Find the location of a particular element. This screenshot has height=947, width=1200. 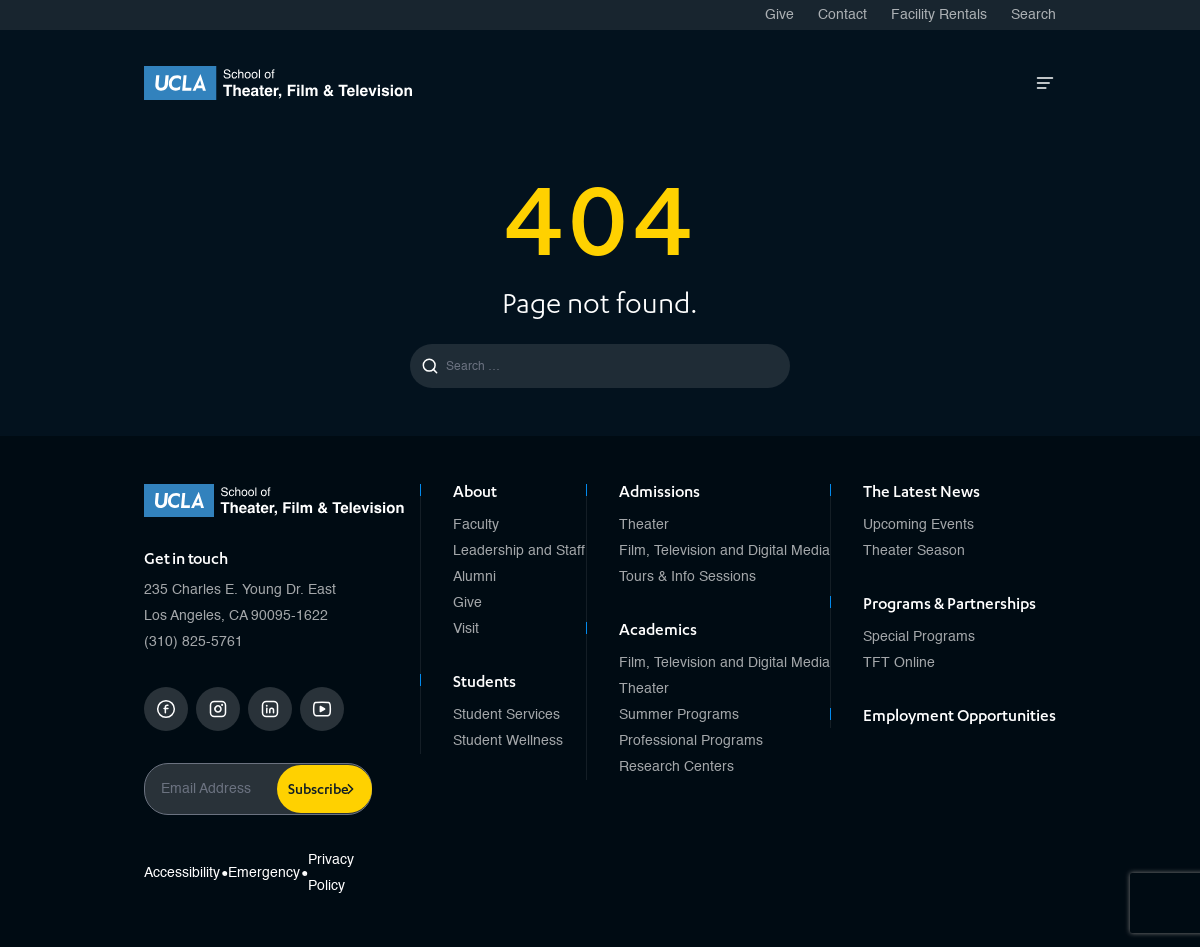

Students is located at coordinates (484, 684).